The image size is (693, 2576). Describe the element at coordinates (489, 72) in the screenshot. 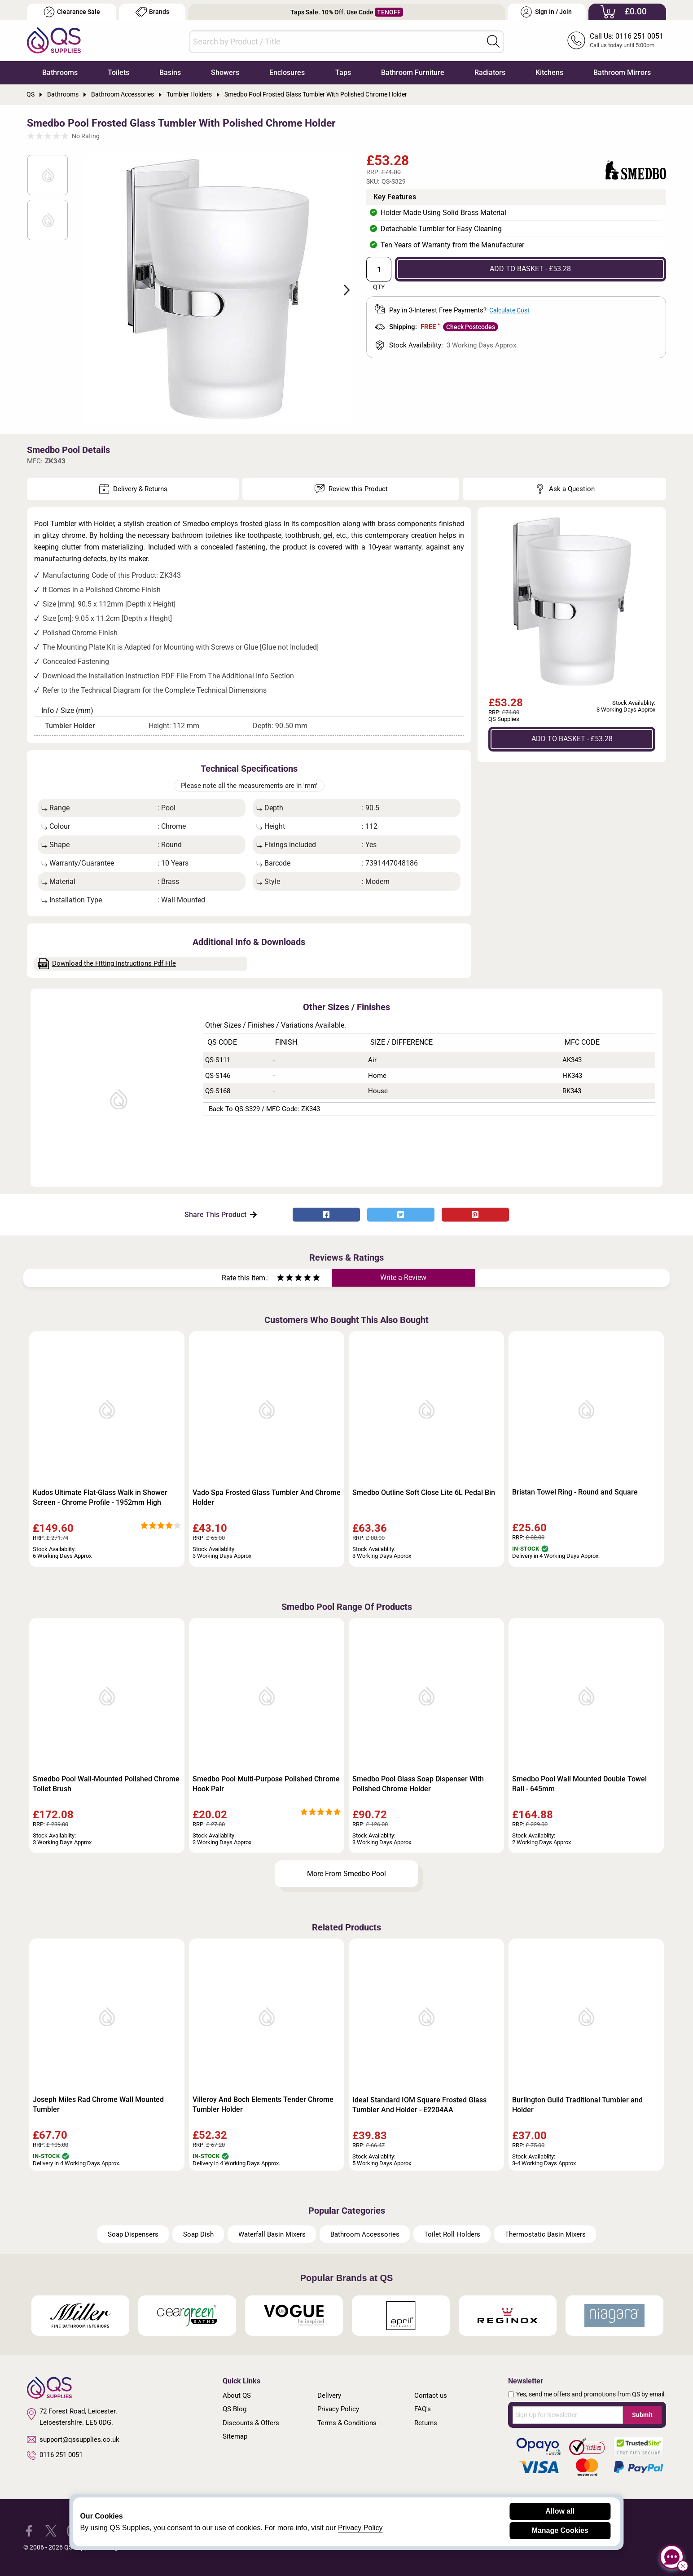

I see `Radiators` at that location.